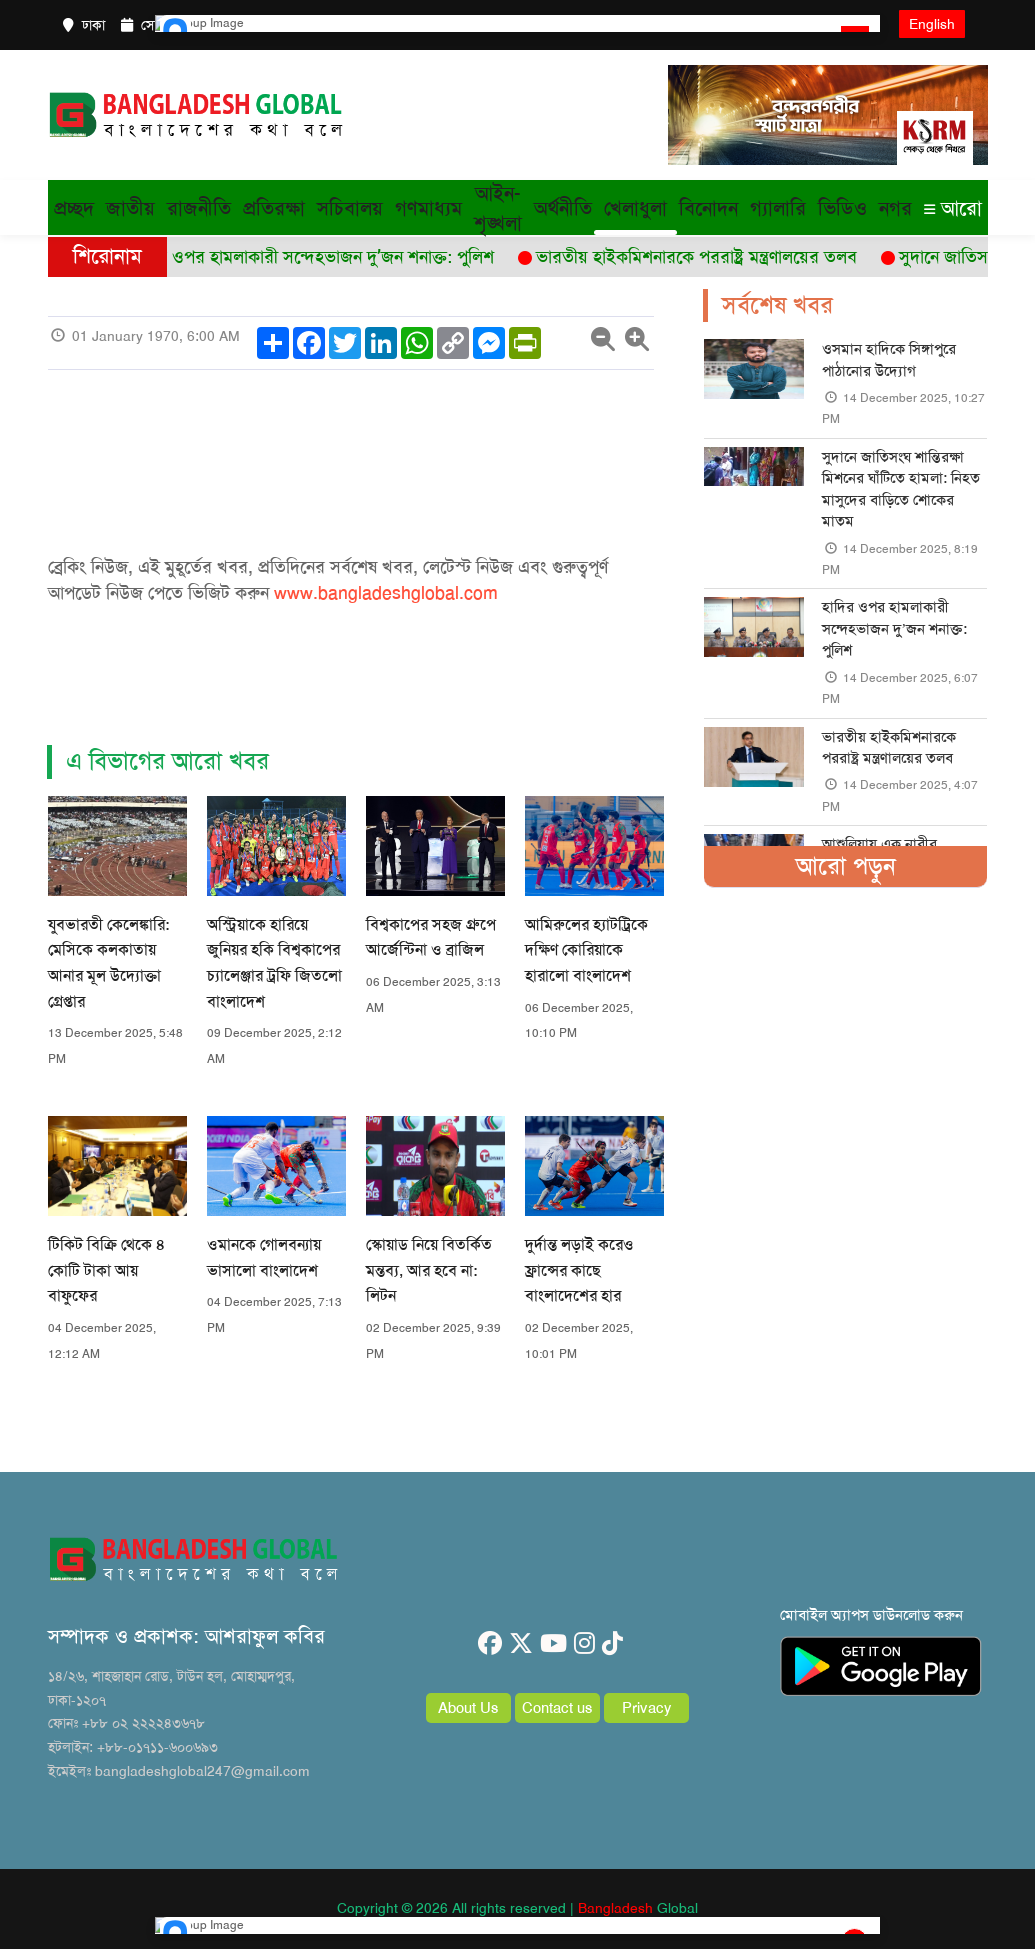 The width and height of the screenshot is (1035, 1949). Describe the element at coordinates (468, 1708) in the screenshot. I see `About Us` at that location.